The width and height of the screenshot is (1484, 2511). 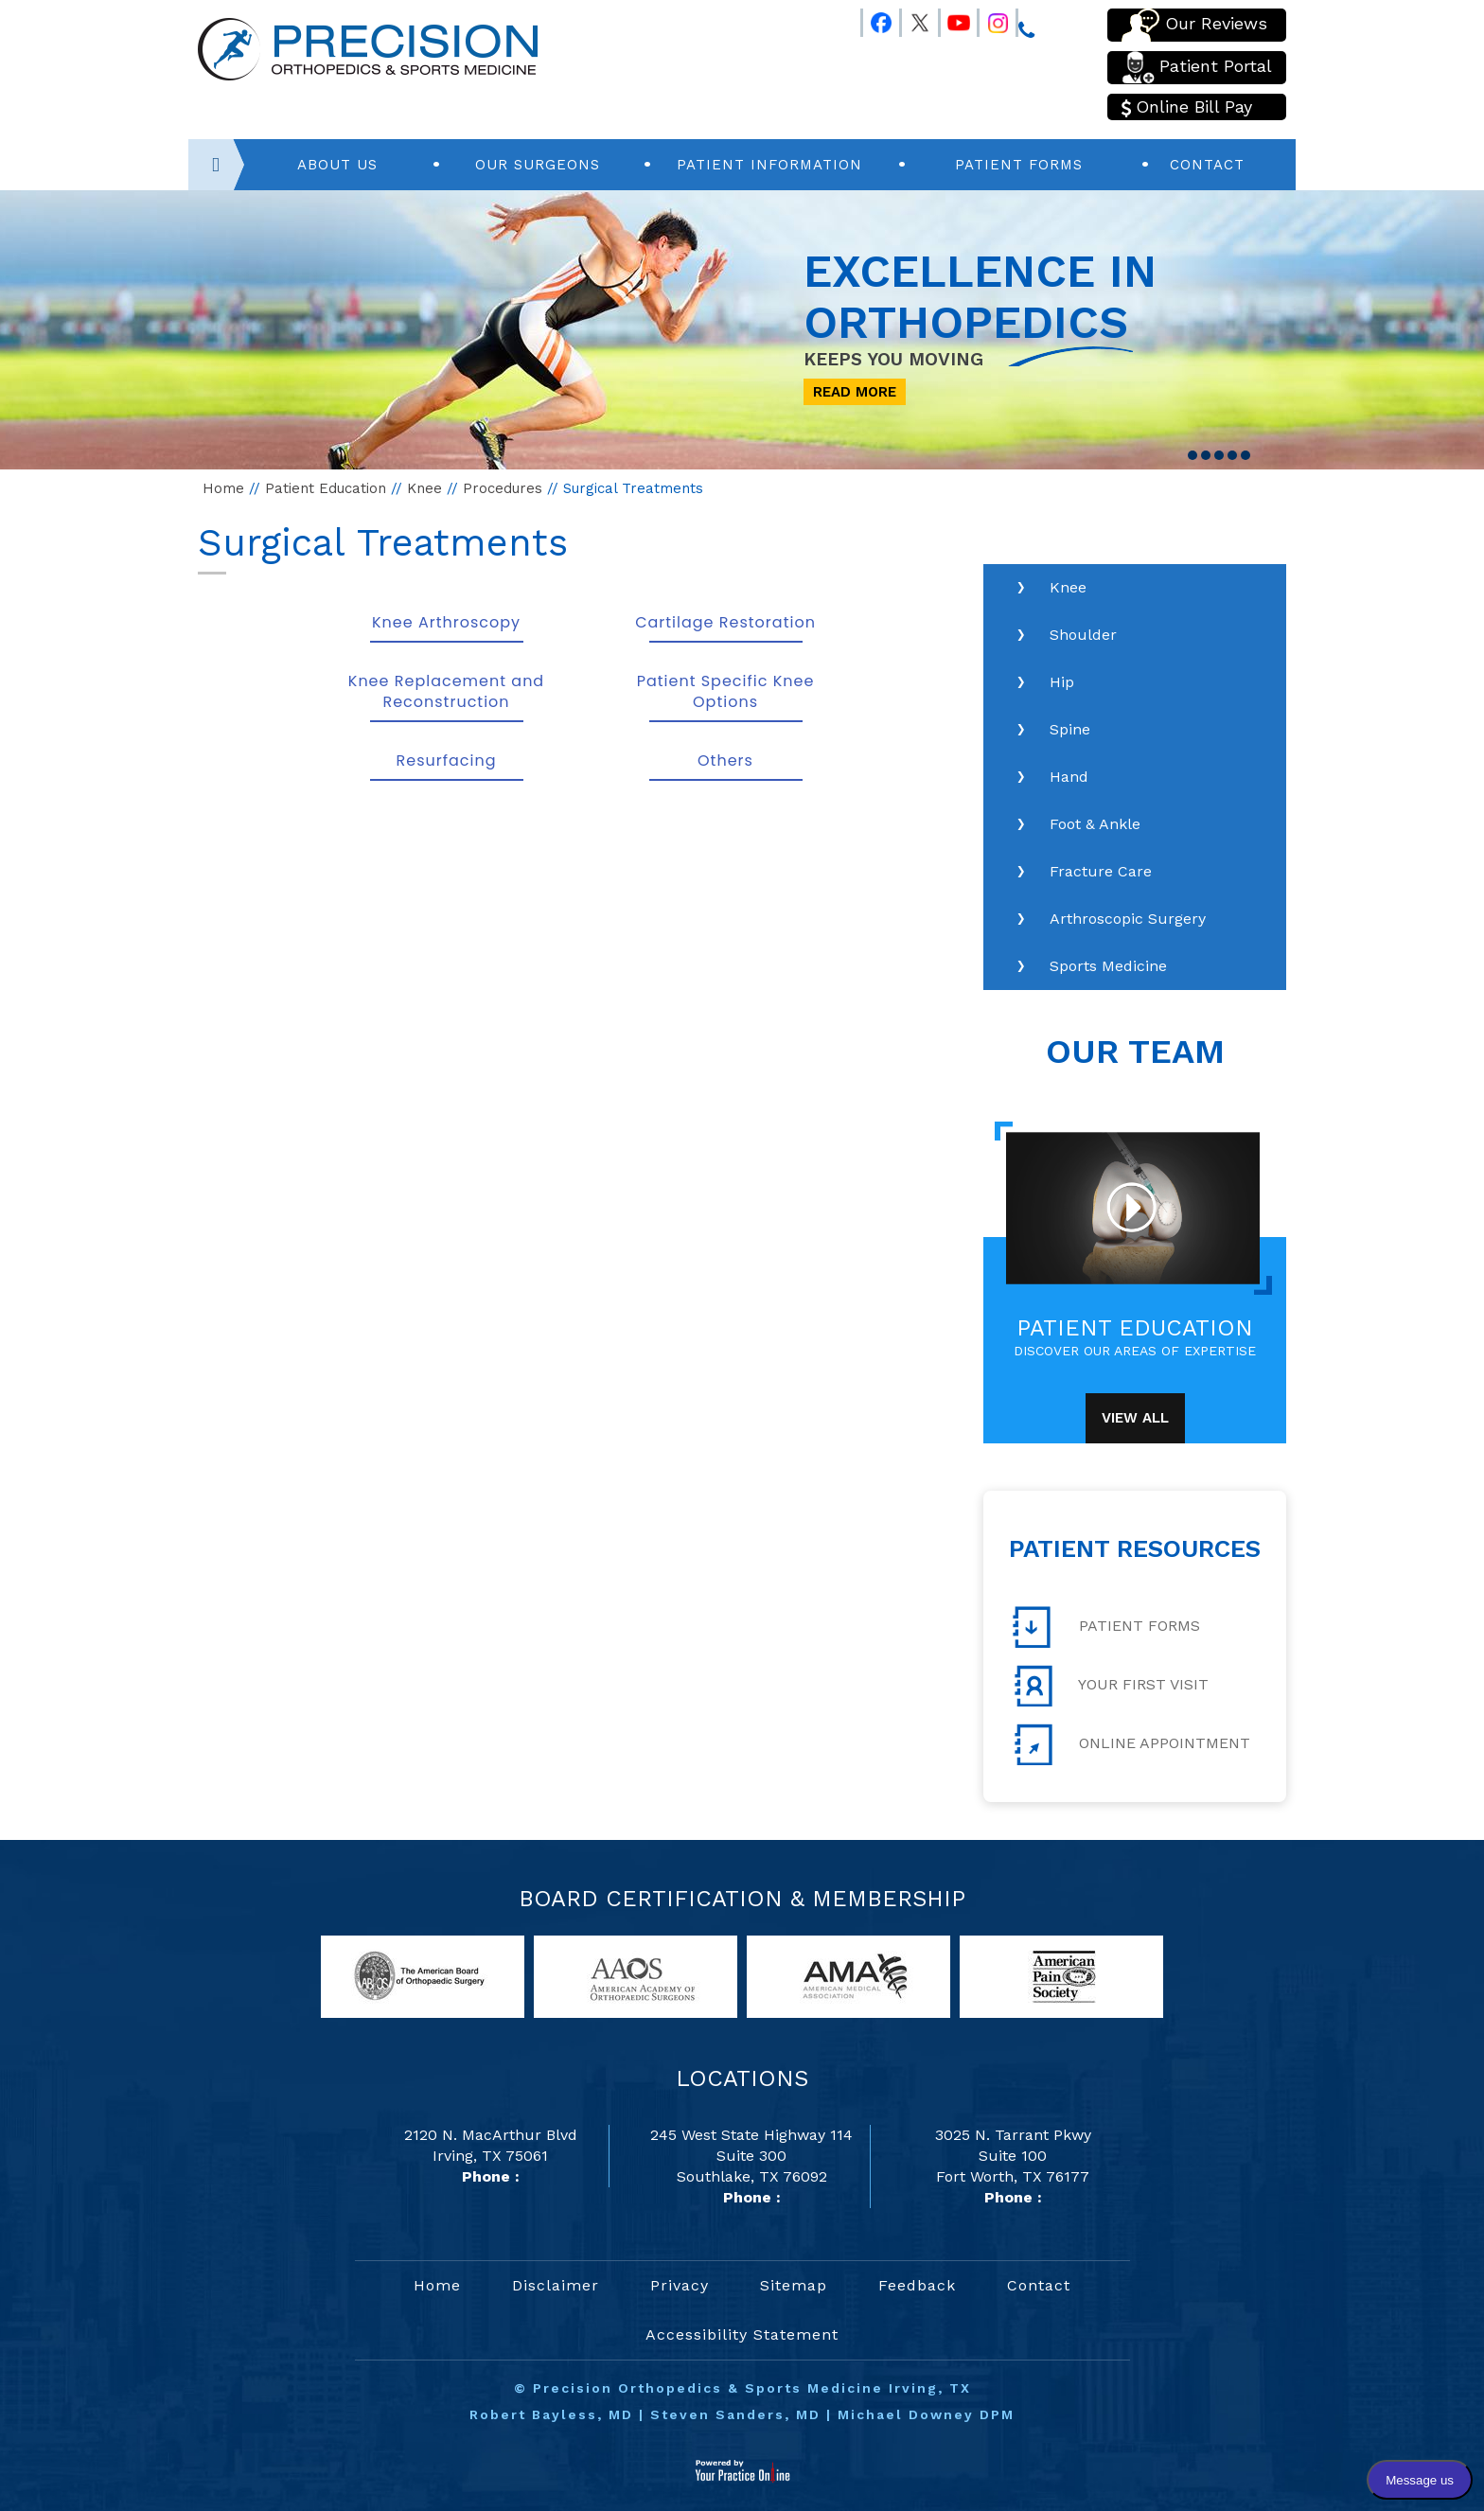 I want to click on Michael Downey DPM, so click(x=926, y=2414).